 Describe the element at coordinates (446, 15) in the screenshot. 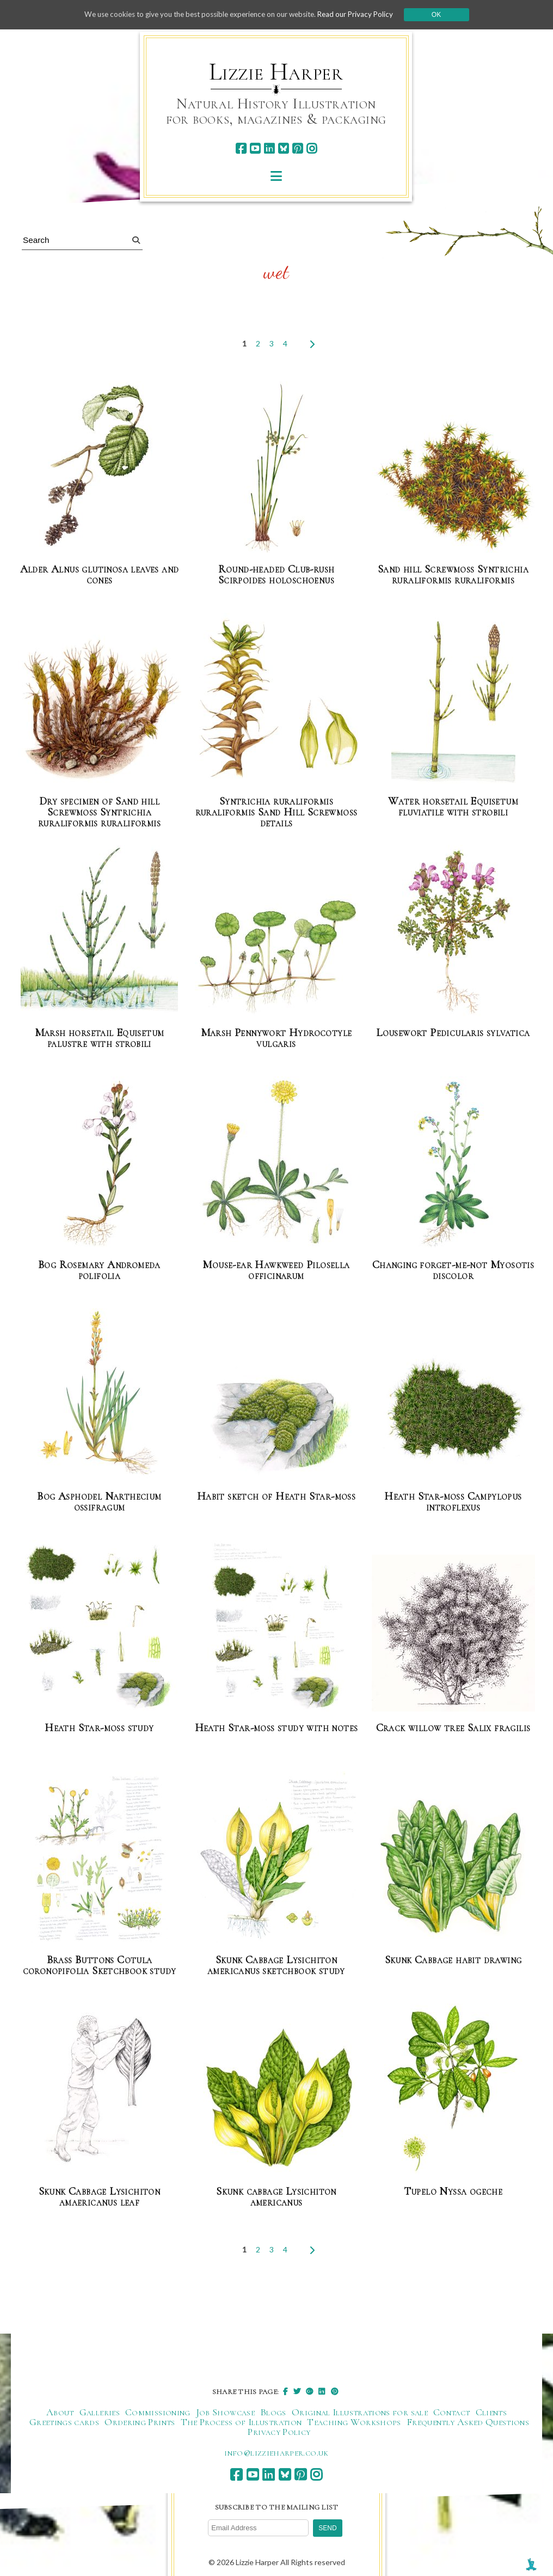

I see `Ok` at that location.